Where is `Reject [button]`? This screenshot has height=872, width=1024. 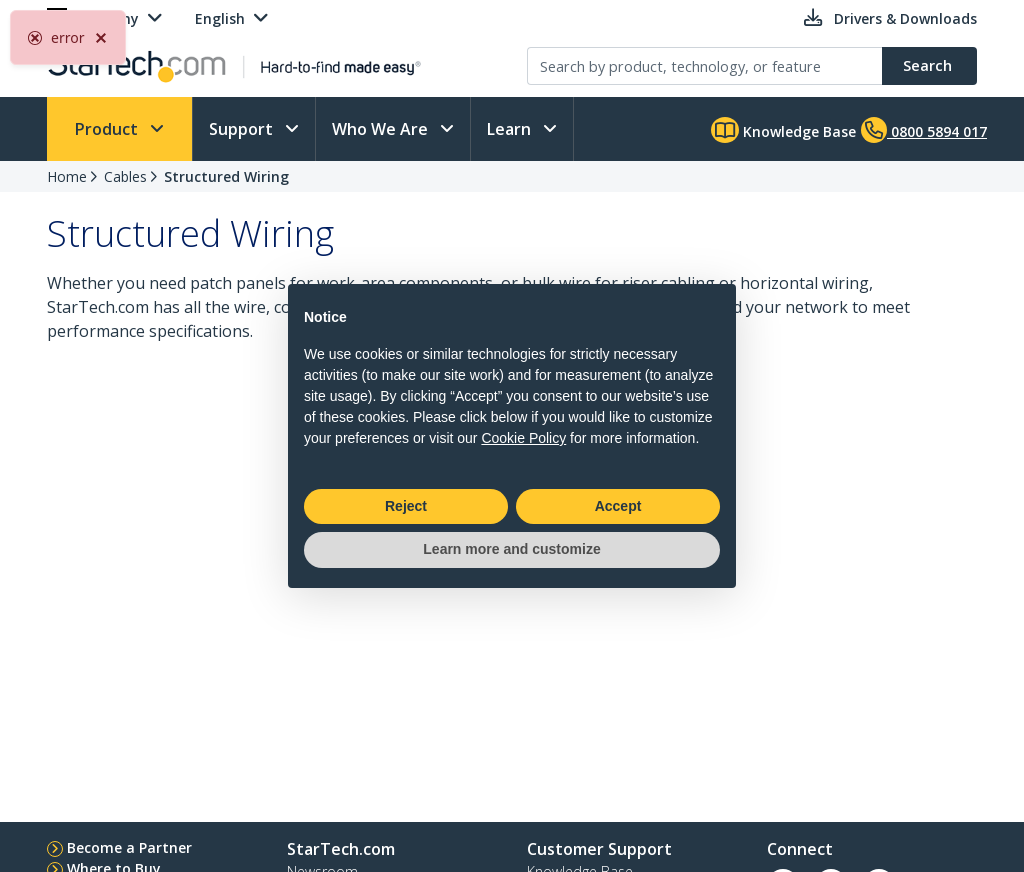 Reject [button] is located at coordinates (406, 506).